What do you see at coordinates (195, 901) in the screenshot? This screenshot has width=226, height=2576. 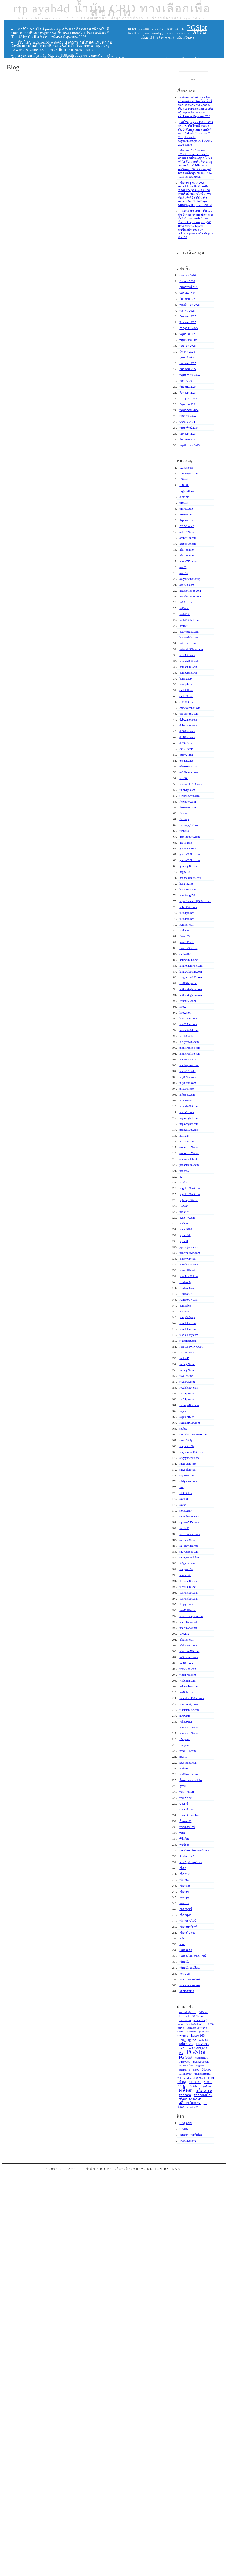 I see `https://www.mfj889xx.com/` at bounding box center [195, 901].